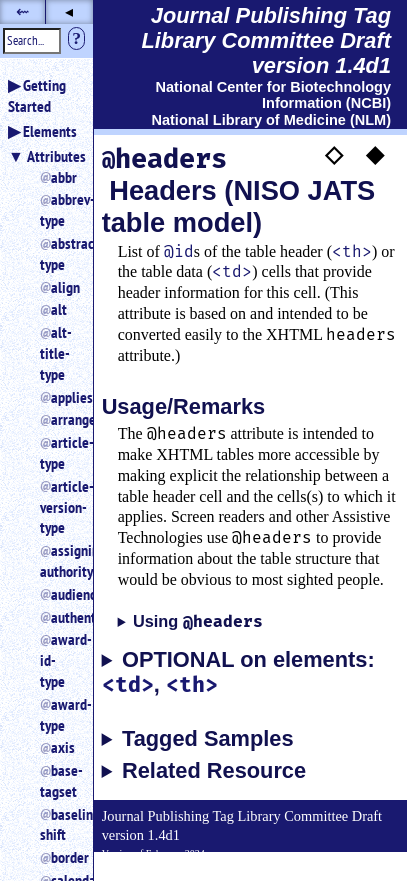 The image size is (407, 881). I want to click on ◂ [button], so click(69, 11).